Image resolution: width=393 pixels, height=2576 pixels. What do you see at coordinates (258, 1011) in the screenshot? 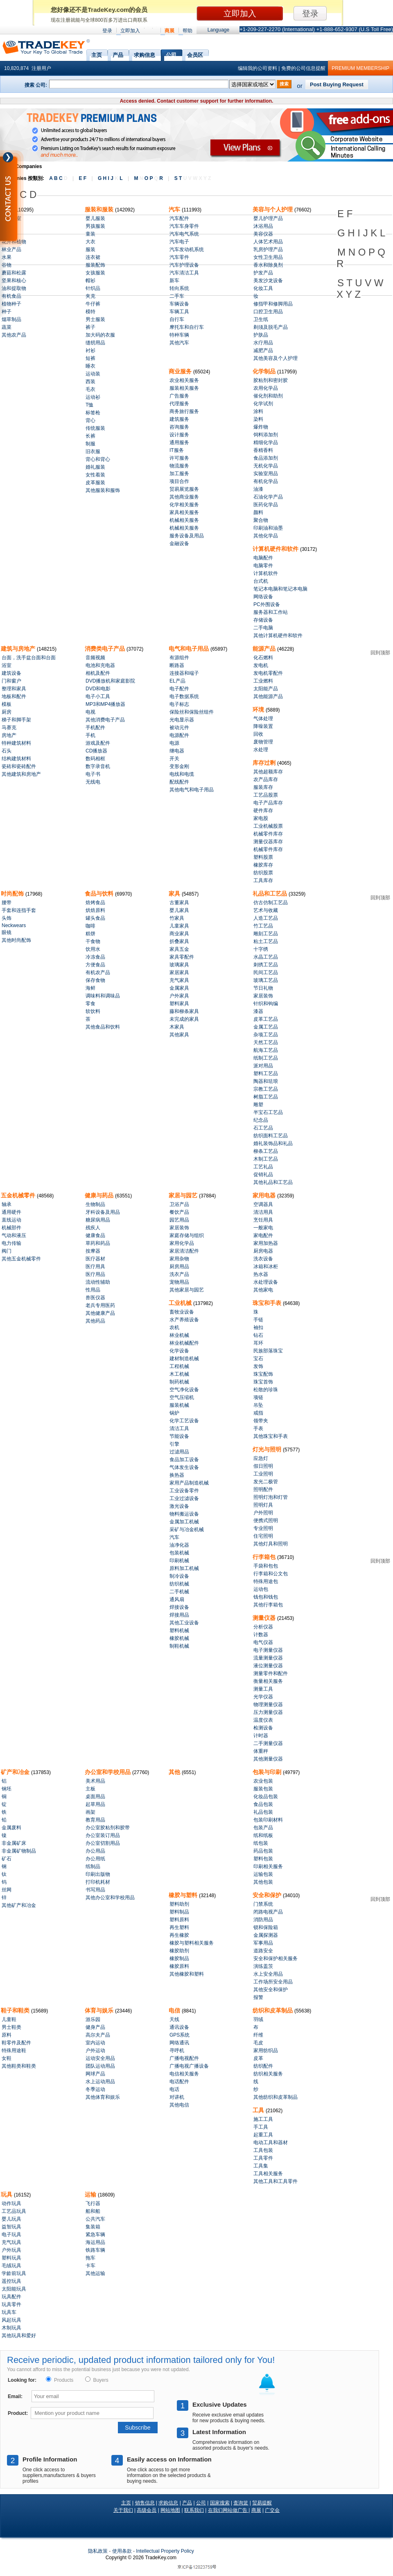
I see `漆器` at bounding box center [258, 1011].